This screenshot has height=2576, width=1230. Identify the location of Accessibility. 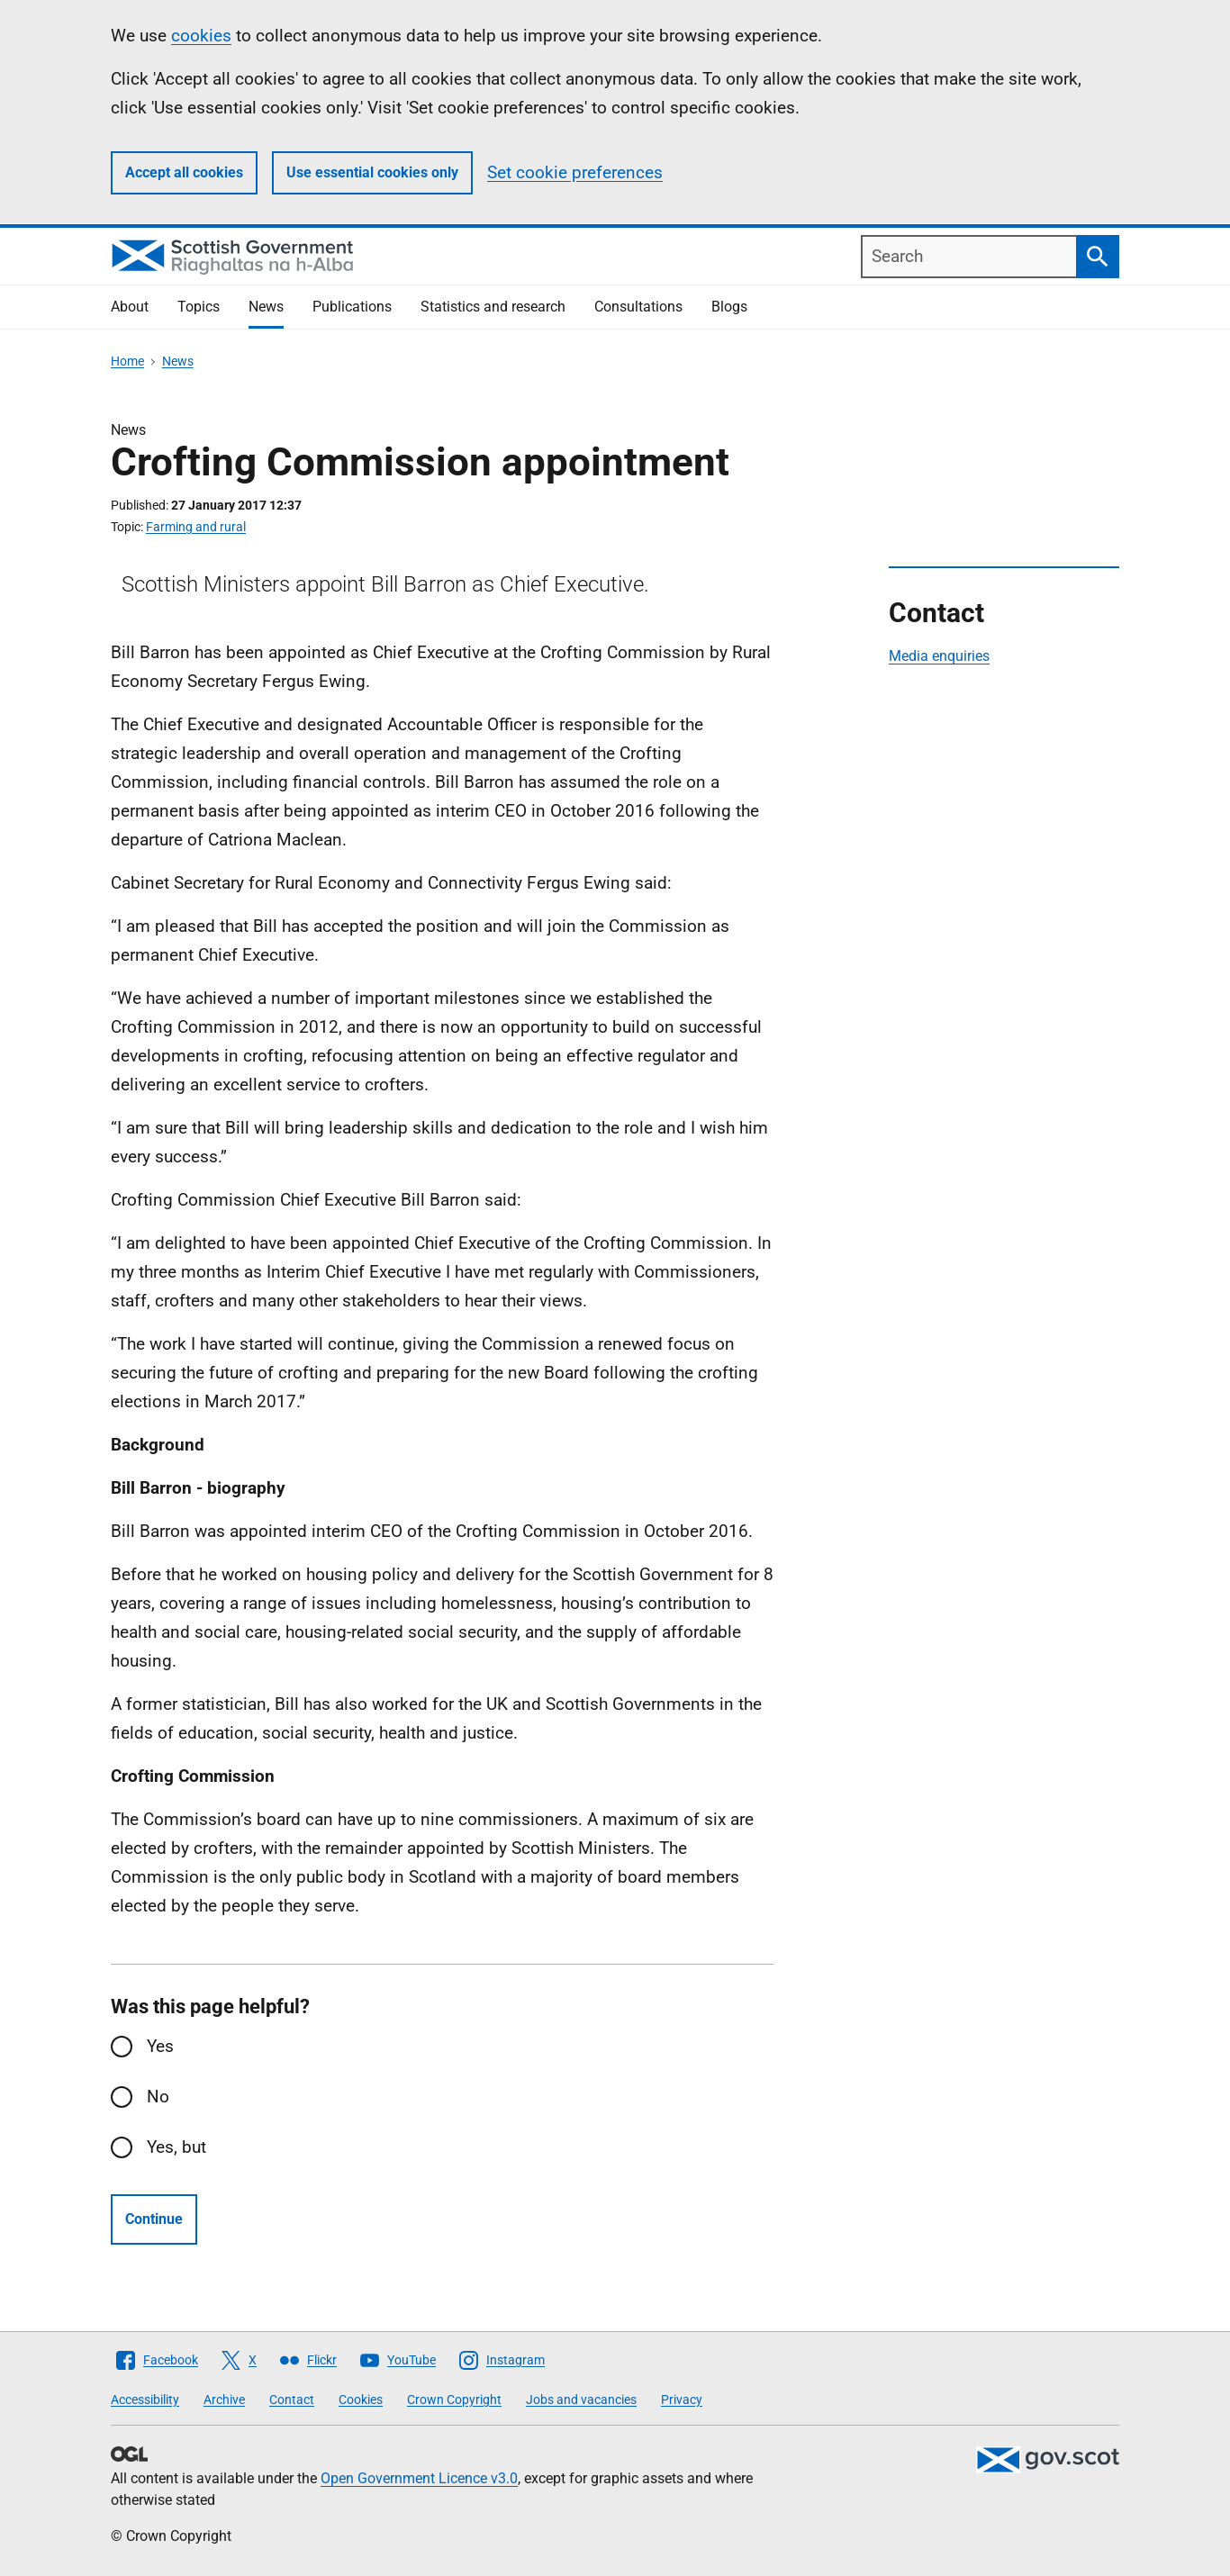
(145, 2399).